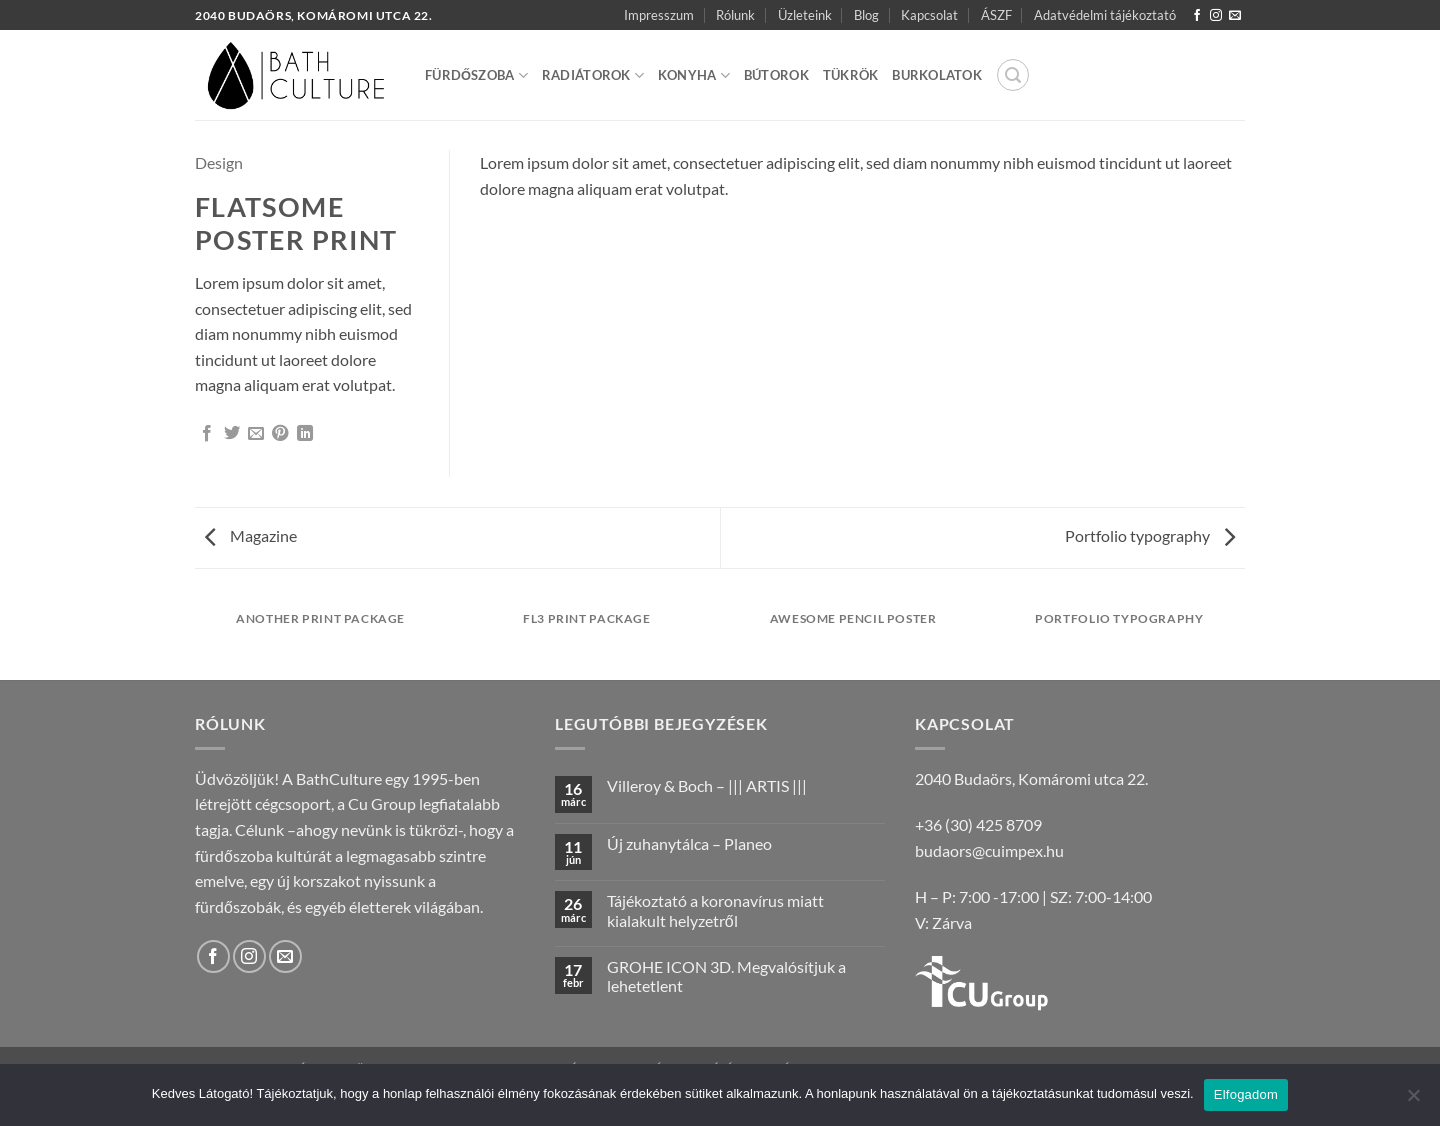 The height and width of the screenshot is (1126, 1440). I want to click on Üzleteink, so click(805, 15).